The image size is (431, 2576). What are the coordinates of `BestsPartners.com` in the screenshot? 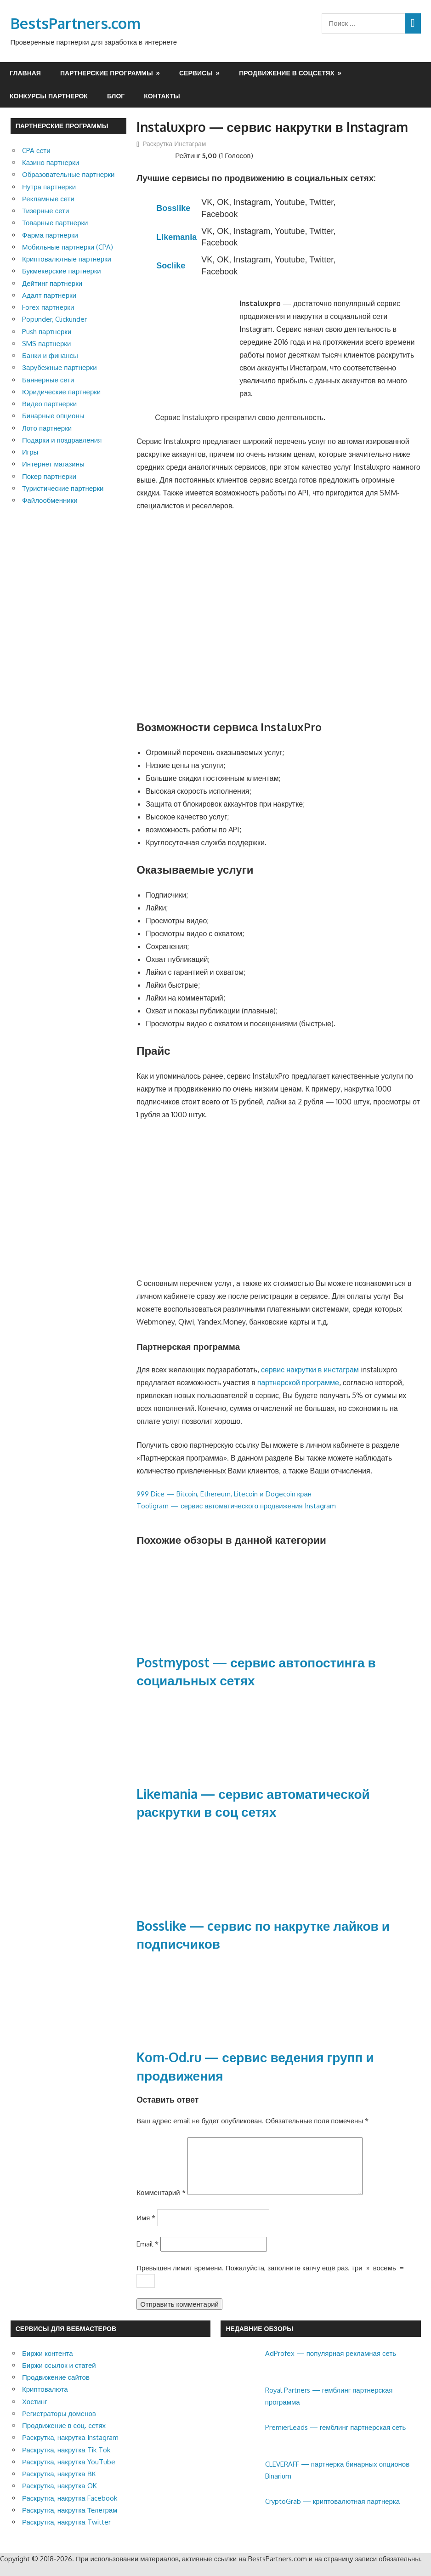 It's located at (76, 23).